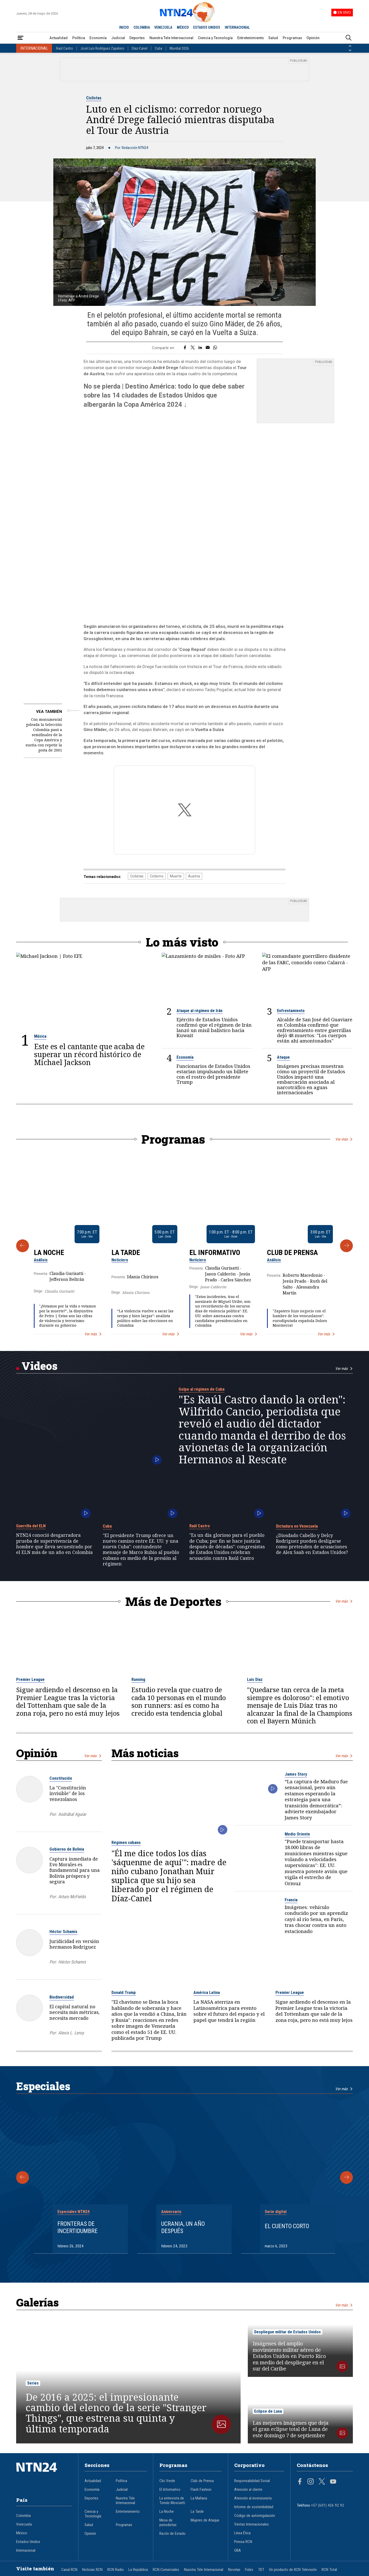 The image size is (369, 2576). Describe the element at coordinates (72, 1891) in the screenshot. I see `Arturo McFields` at that location.